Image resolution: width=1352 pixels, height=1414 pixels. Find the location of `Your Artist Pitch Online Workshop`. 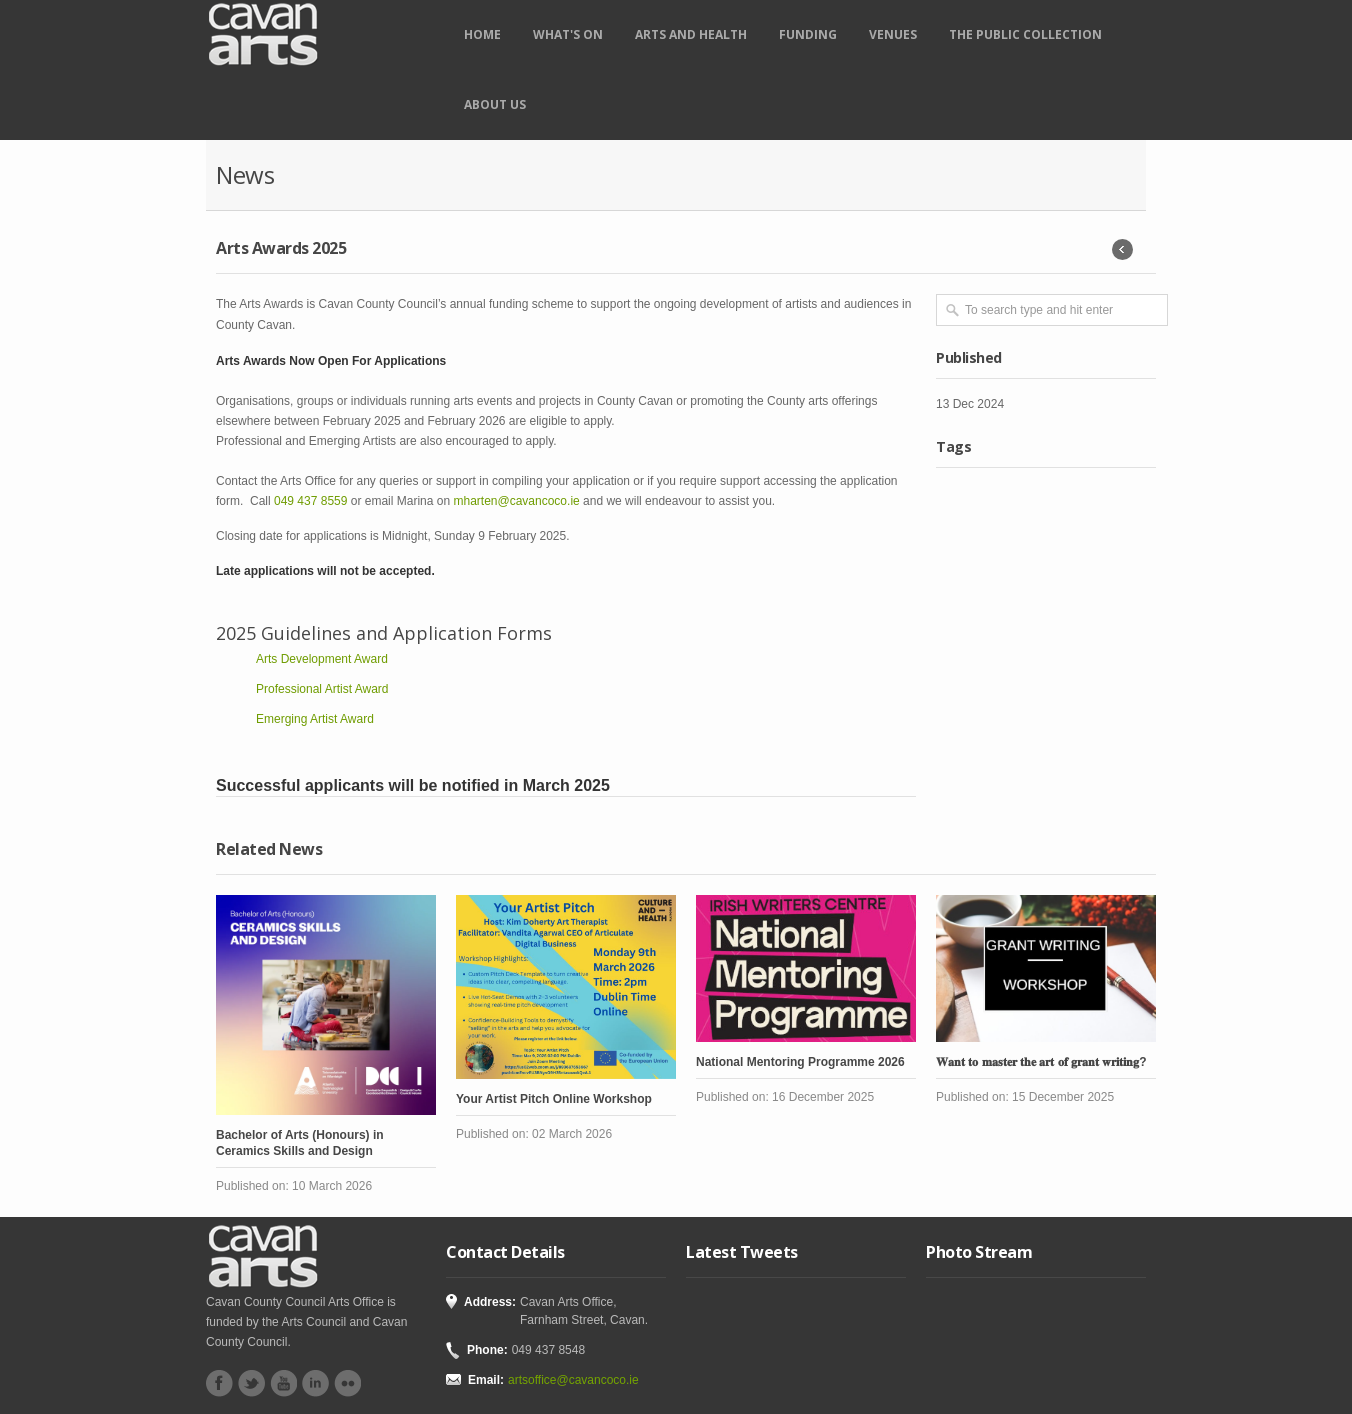

Your Artist Pitch Online Workshop is located at coordinates (554, 1099).